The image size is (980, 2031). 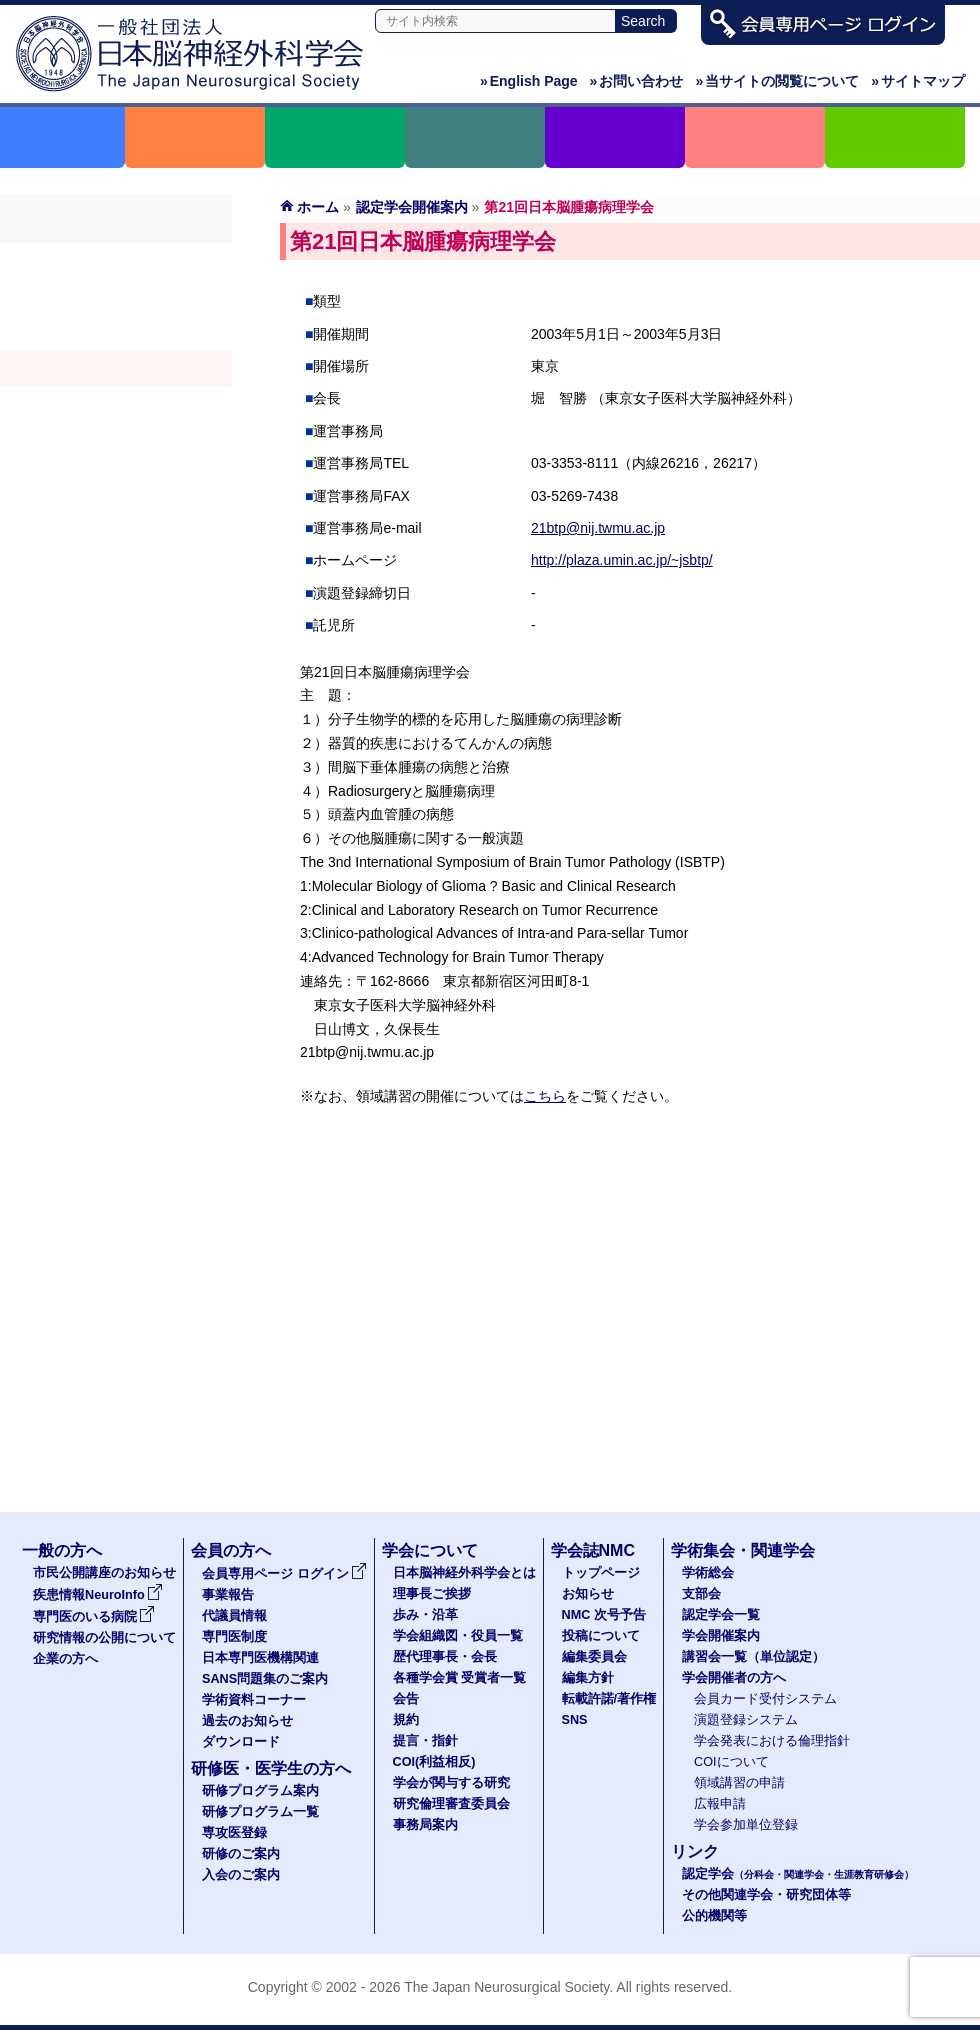 I want to click on 学術資料コーナー, so click(x=254, y=1700).